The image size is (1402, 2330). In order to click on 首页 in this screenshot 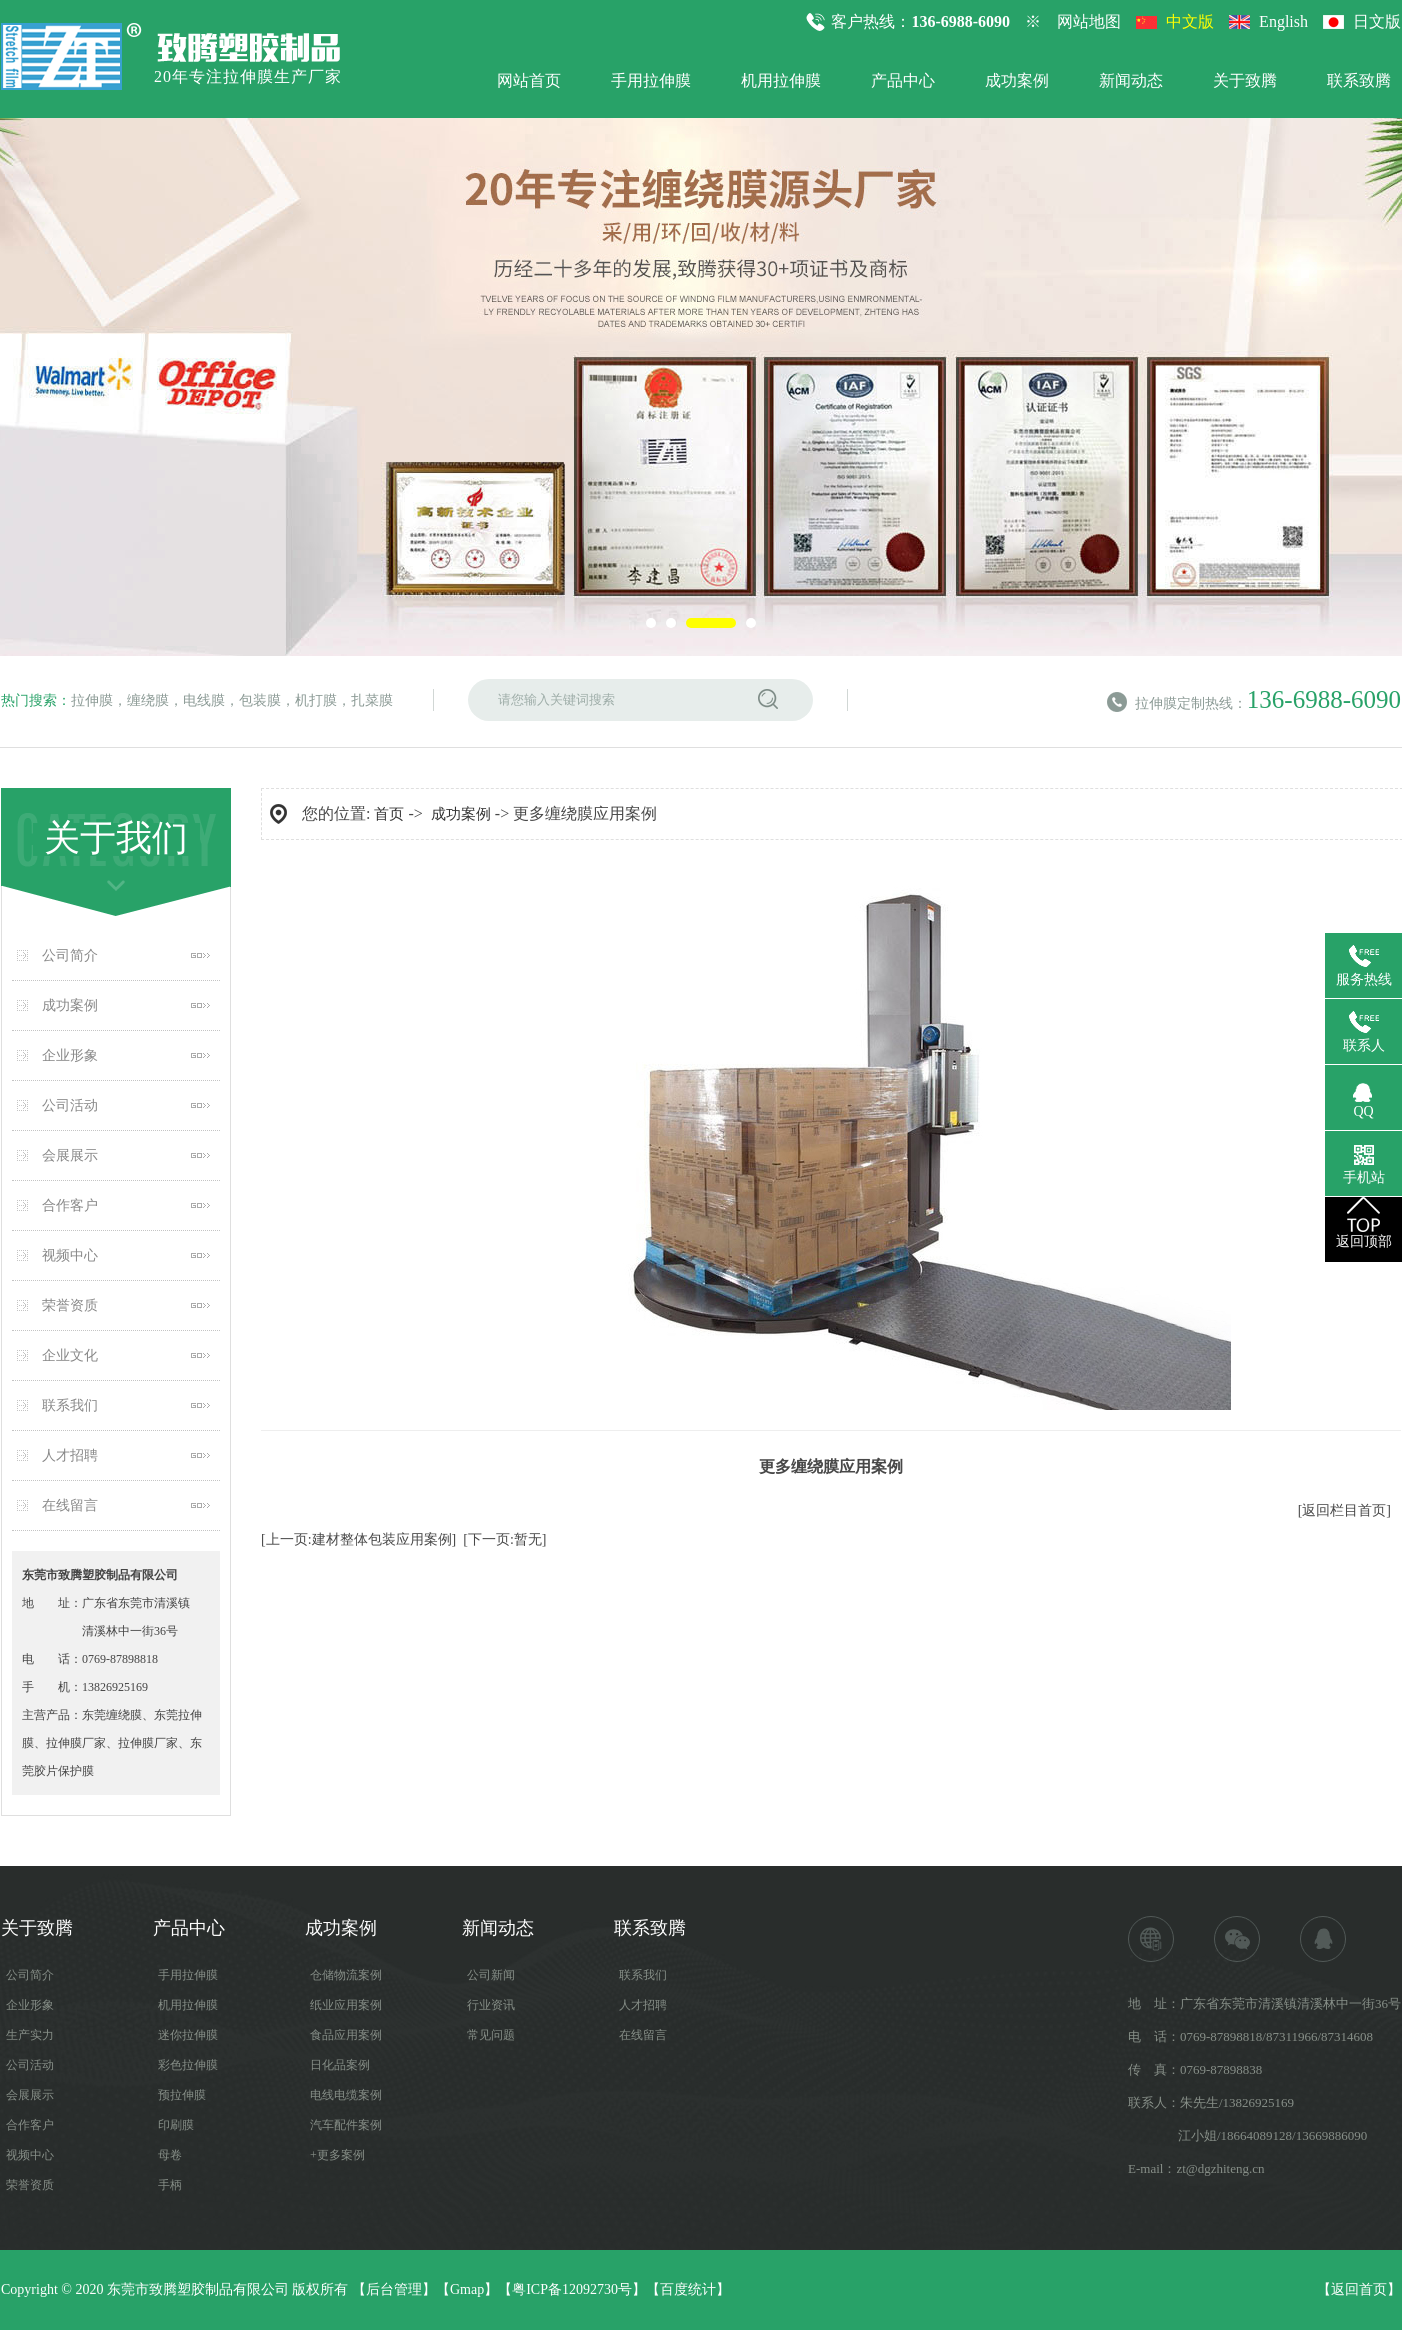, I will do `click(389, 814)`.